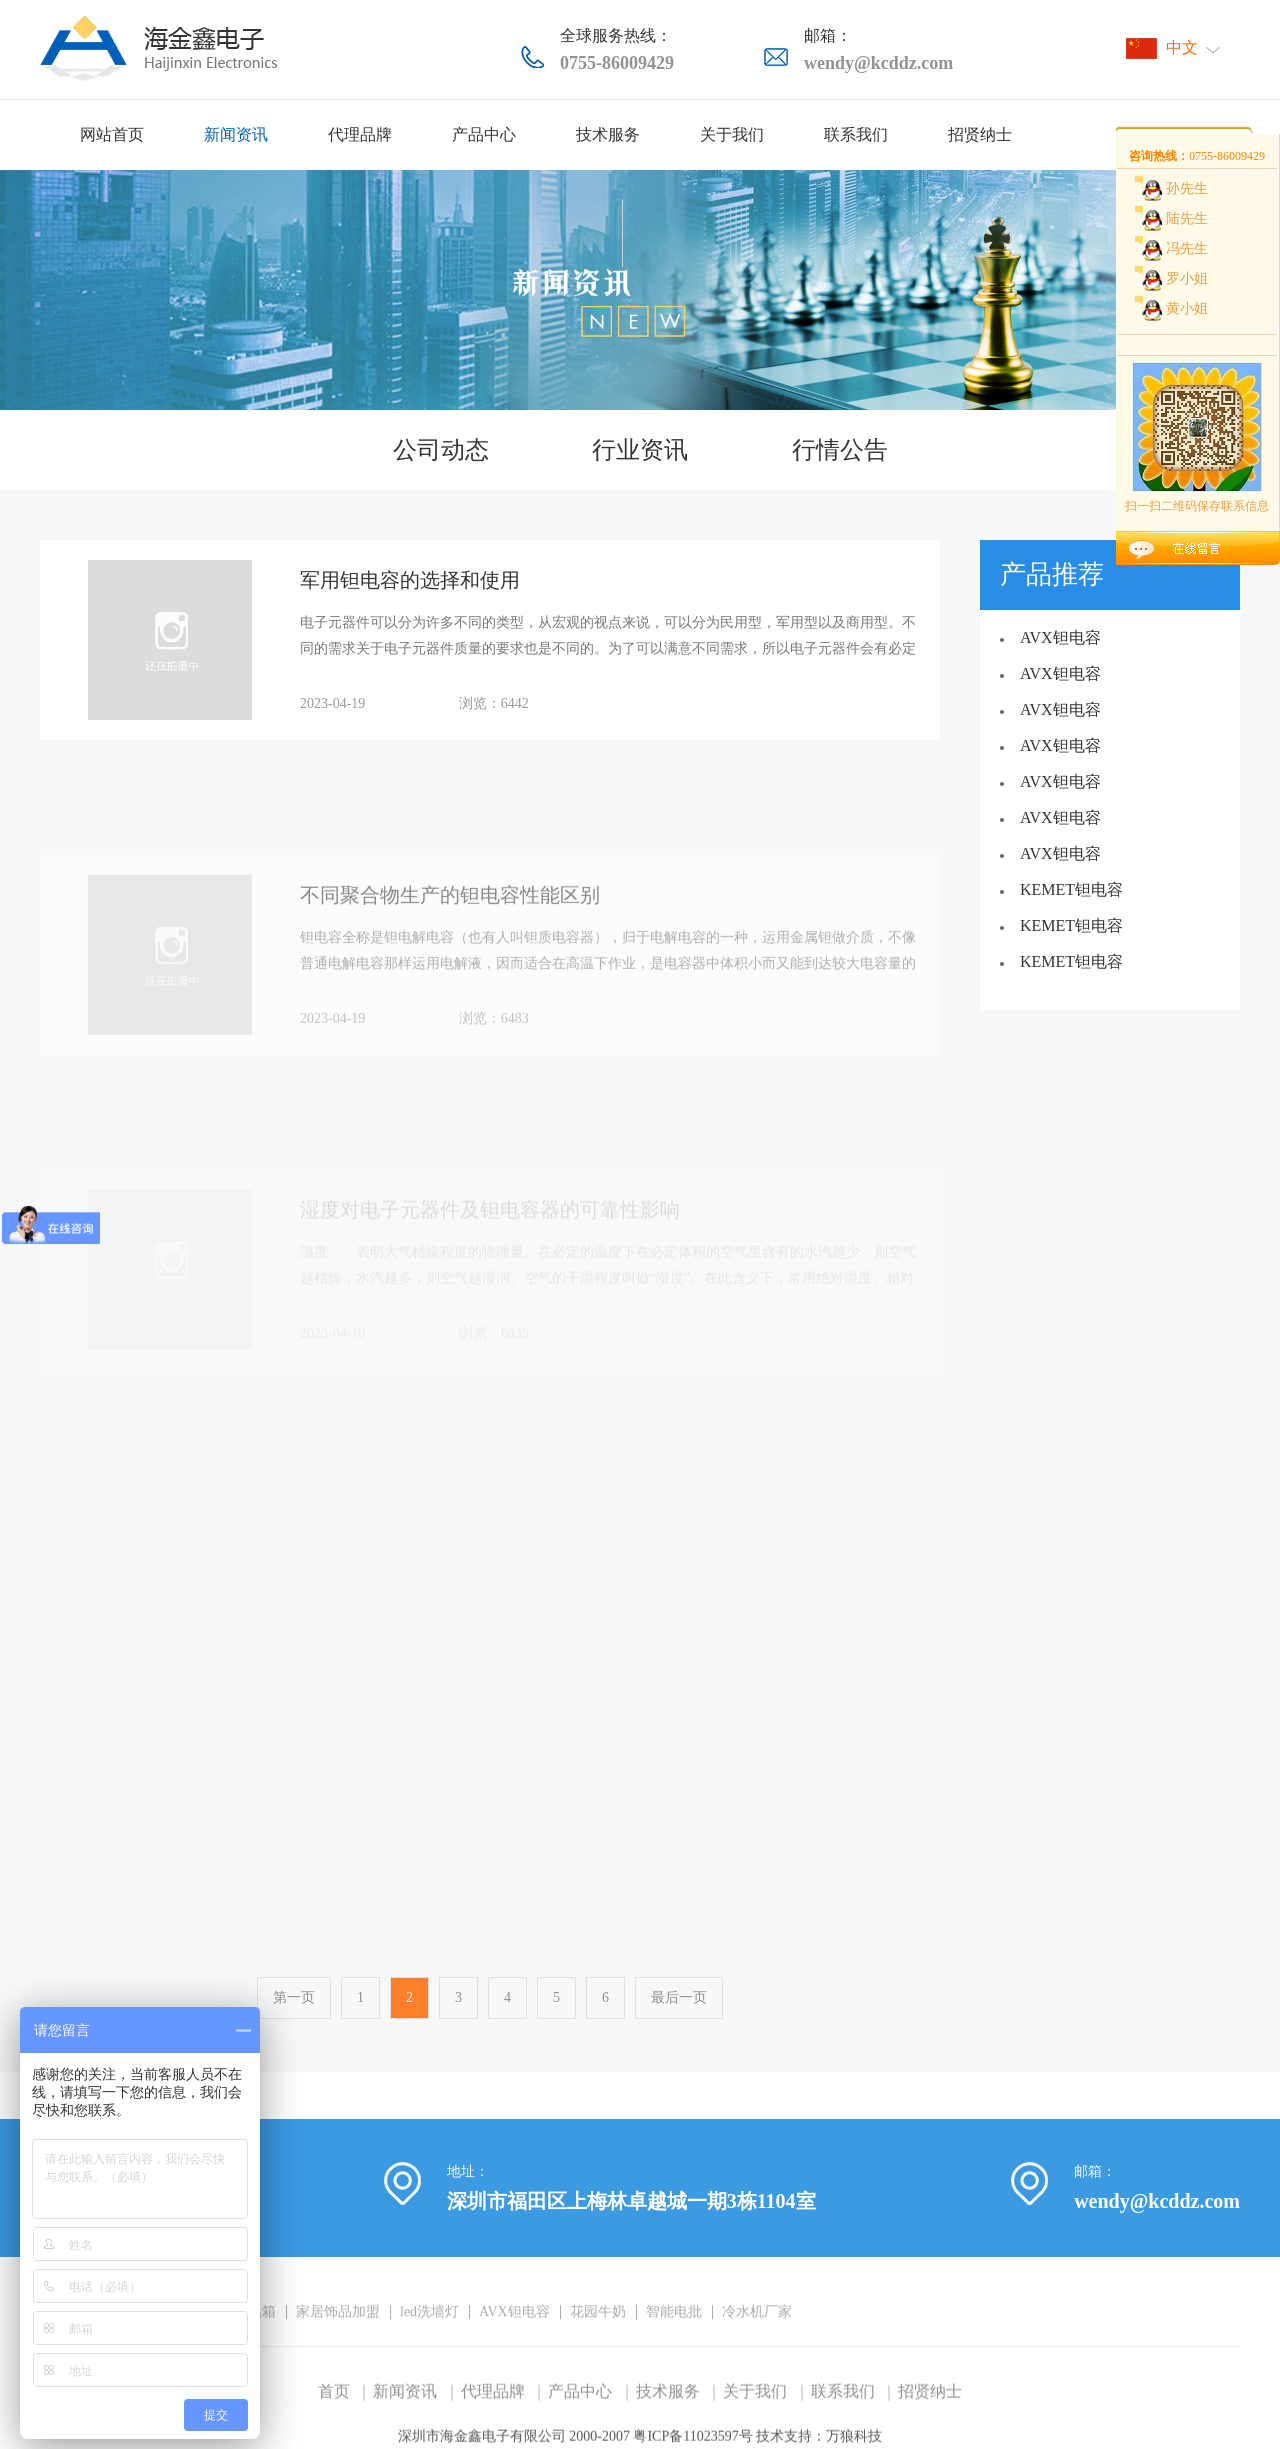 Image resolution: width=1280 pixels, height=2449 pixels. Describe the element at coordinates (856, 134) in the screenshot. I see `联系我们` at that location.